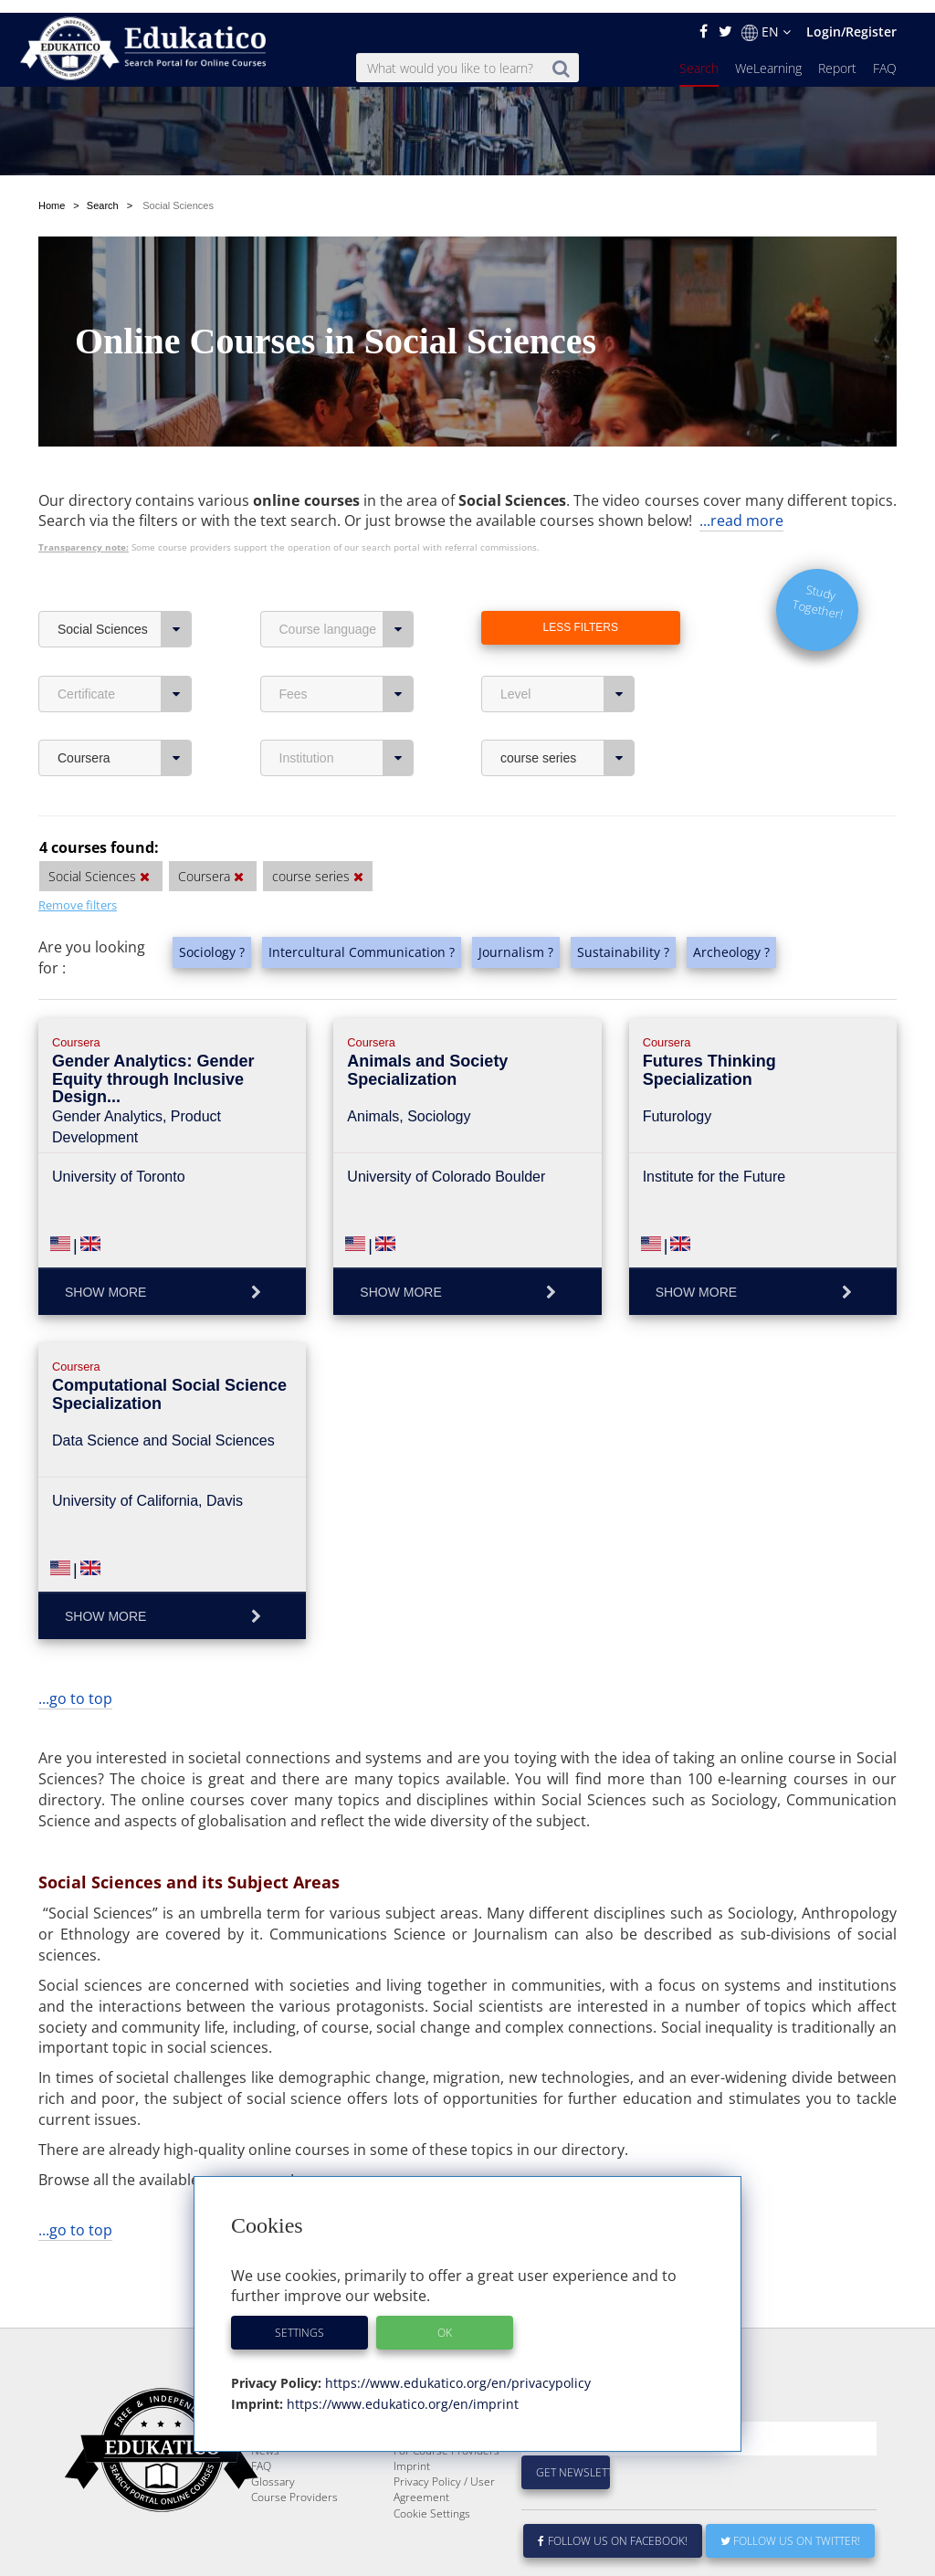  What do you see at coordinates (699, 55) in the screenshot?
I see `Search` at bounding box center [699, 55].